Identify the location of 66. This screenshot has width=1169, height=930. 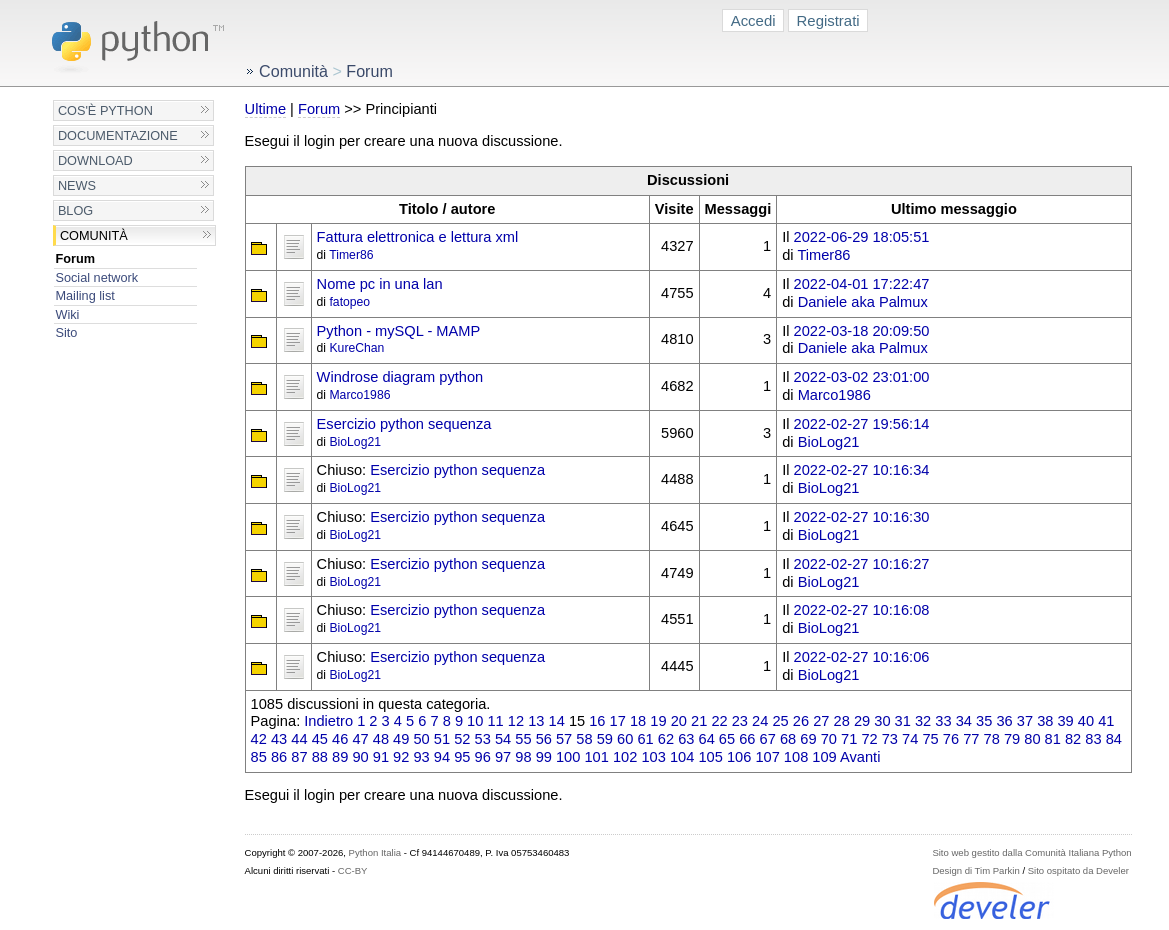
(747, 739).